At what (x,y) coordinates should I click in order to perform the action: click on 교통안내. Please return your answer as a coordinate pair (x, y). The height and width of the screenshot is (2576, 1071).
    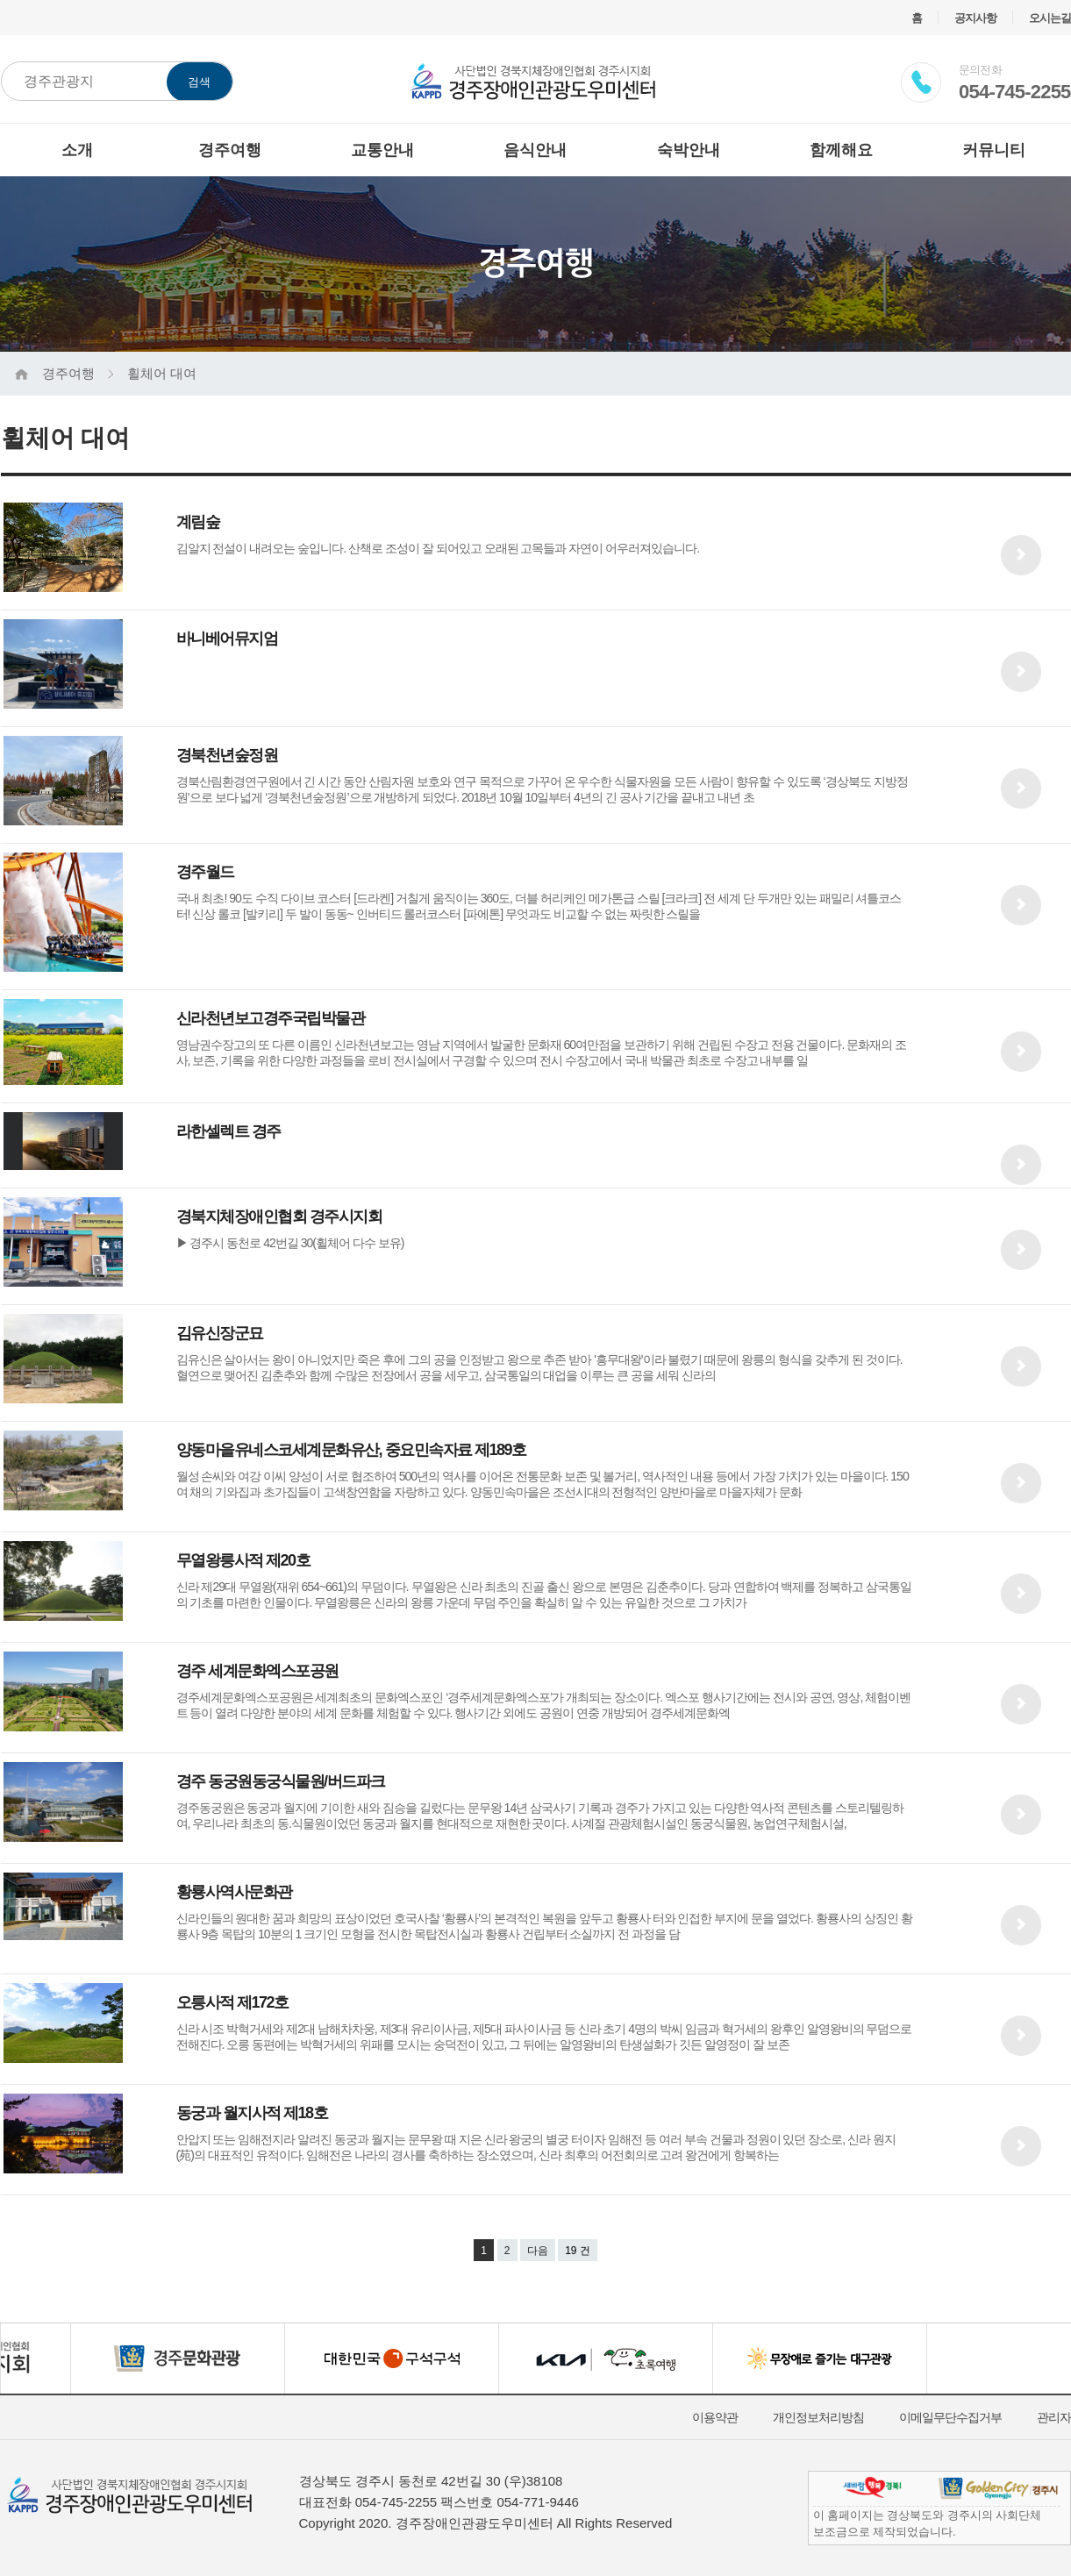
    Looking at the image, I should click on (382, 150).